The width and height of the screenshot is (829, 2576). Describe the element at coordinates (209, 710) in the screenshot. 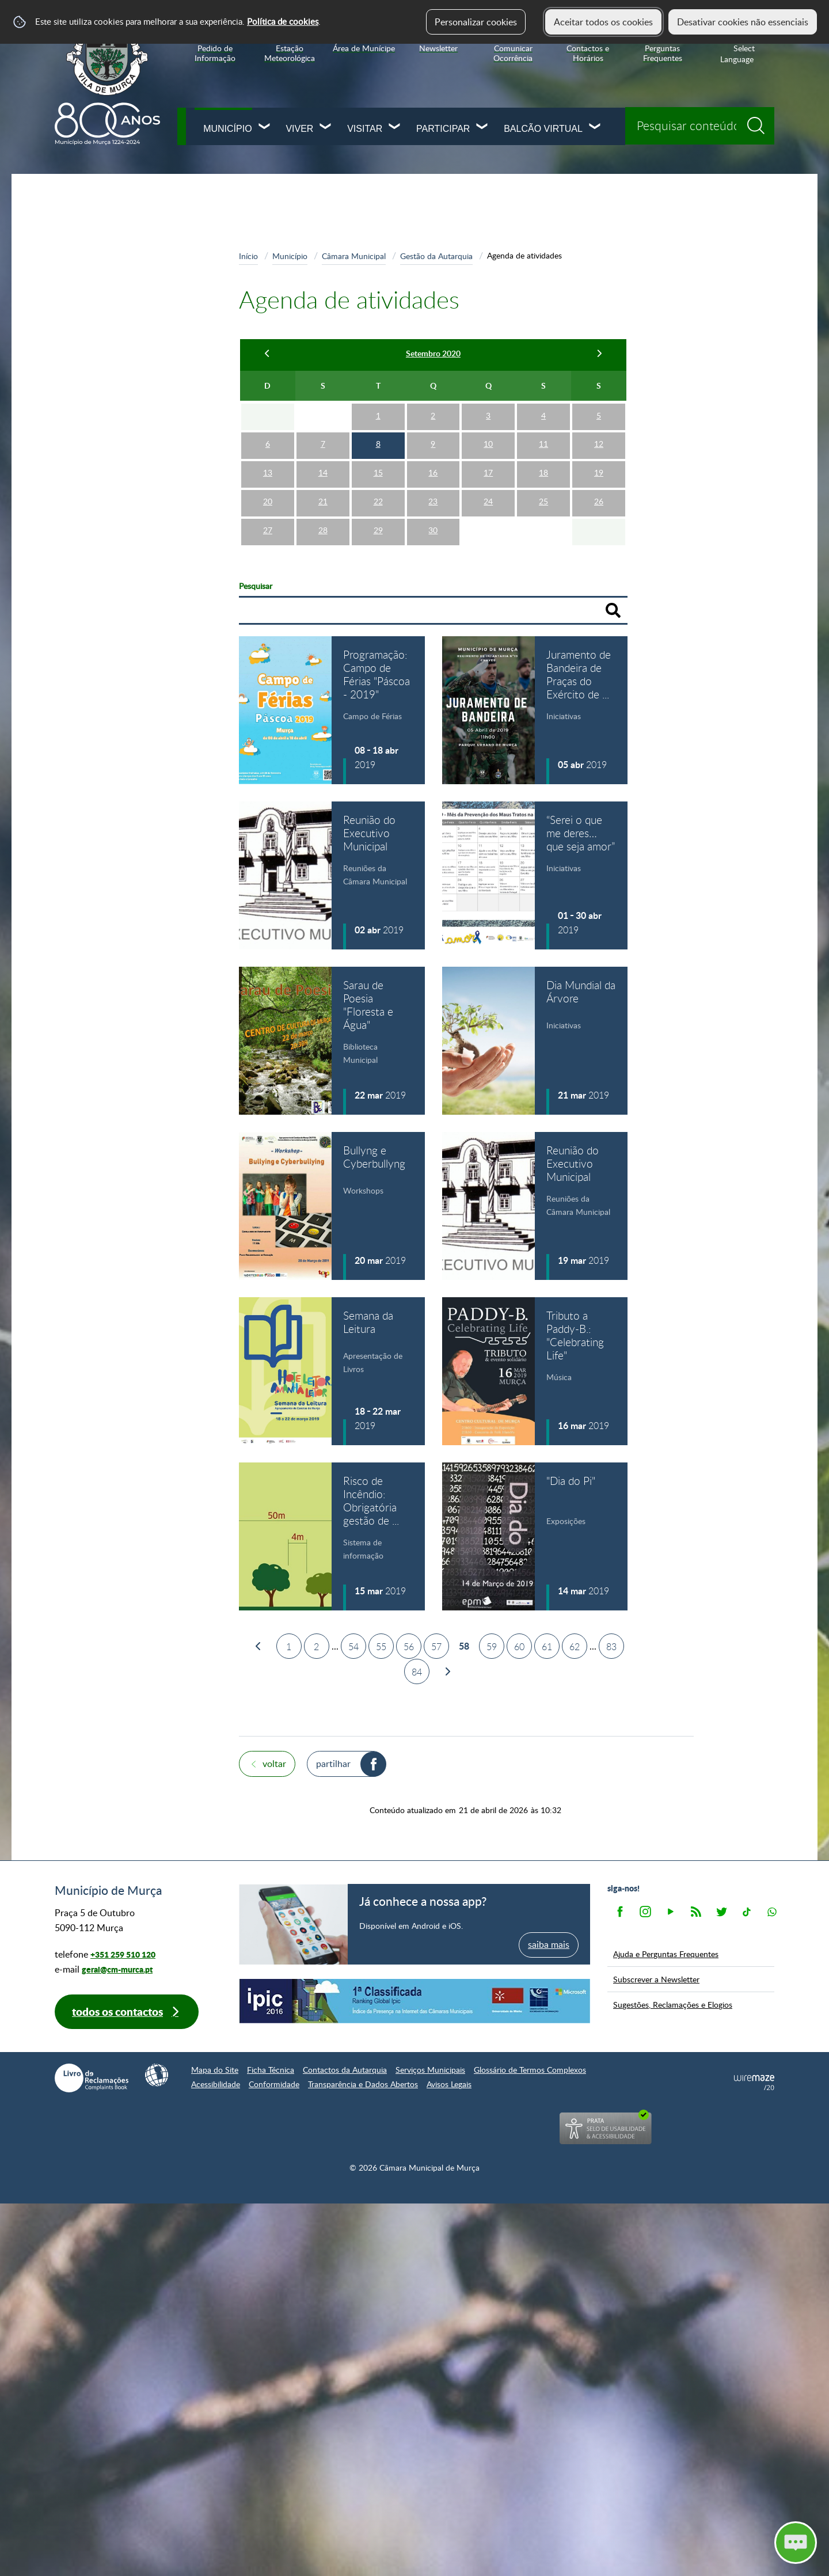

I see `[Arquivo Documental submenu]` at that location.